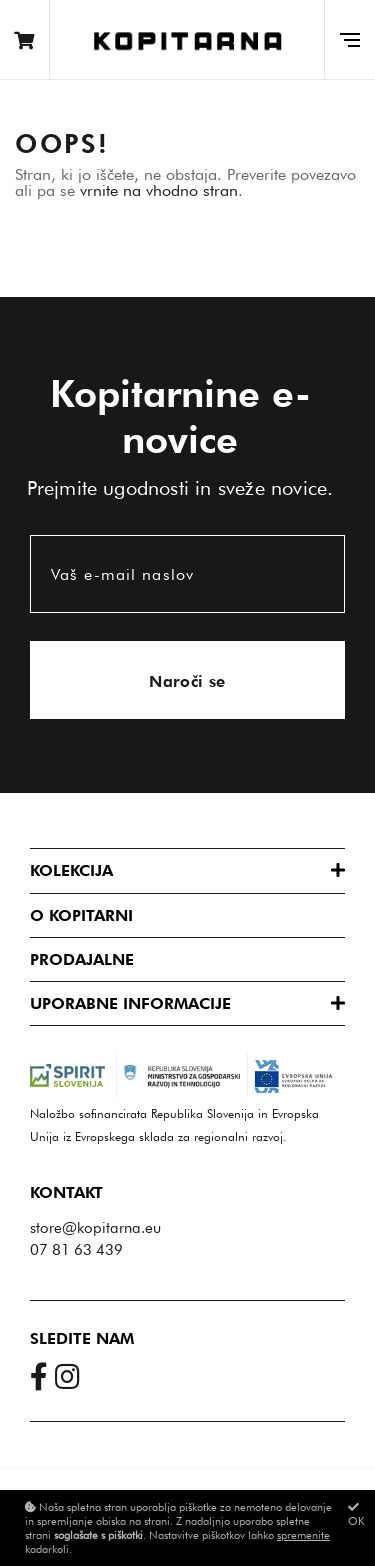 The image size is (375, 1566). Describe the element at coordinates (82, 959) in the screenshot. I see `Prodajalne` at that location.